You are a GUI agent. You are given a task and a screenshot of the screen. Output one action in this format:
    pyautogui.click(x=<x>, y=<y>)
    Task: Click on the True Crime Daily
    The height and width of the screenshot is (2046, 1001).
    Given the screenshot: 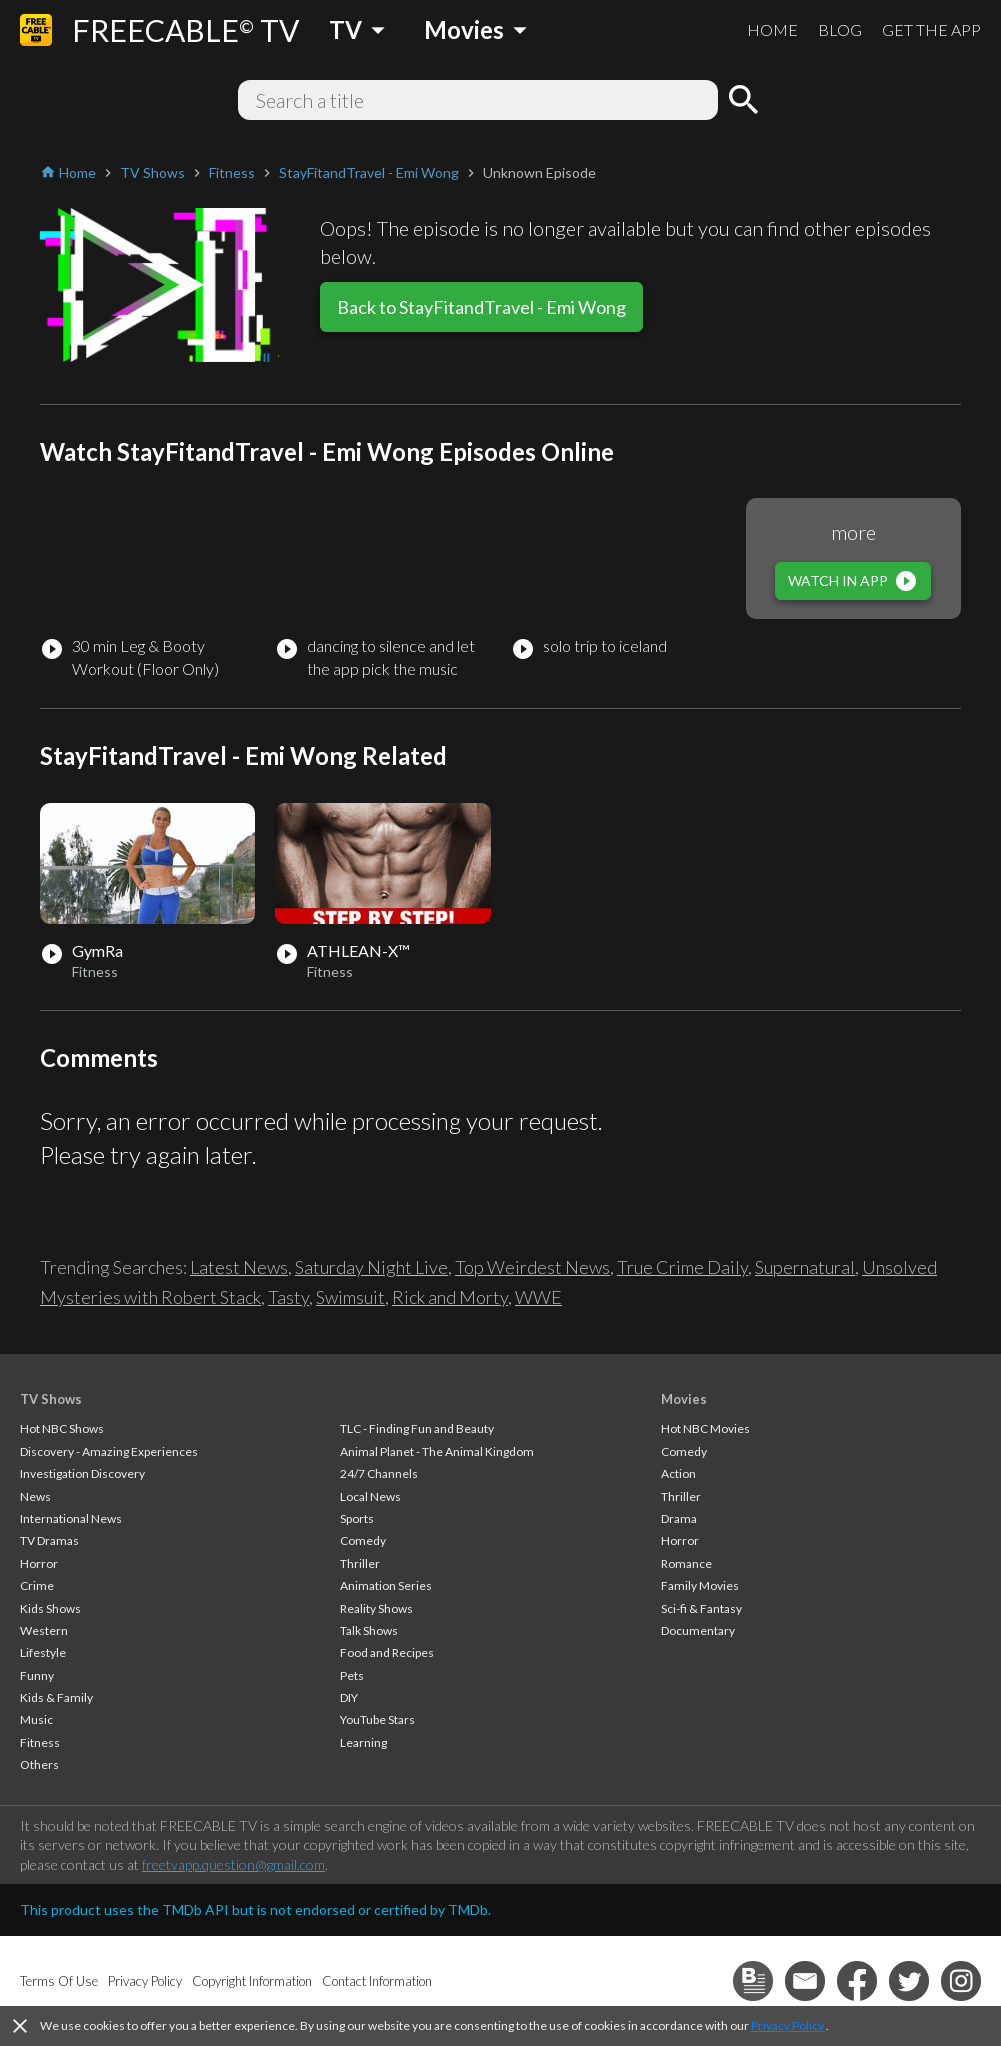 What is the action you would take?
    pyautogui.click(x=682, y=1267)
    